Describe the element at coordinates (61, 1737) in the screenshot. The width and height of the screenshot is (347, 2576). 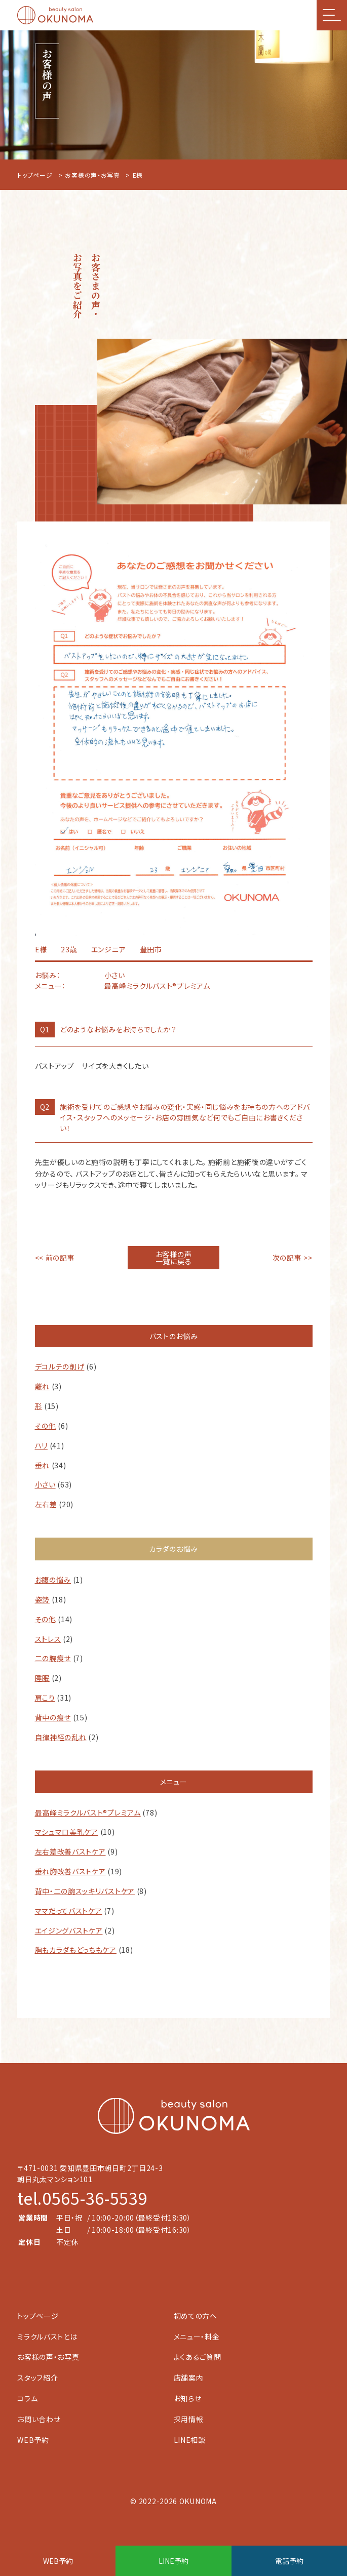
I see `自律神経の乱れ` at that location.